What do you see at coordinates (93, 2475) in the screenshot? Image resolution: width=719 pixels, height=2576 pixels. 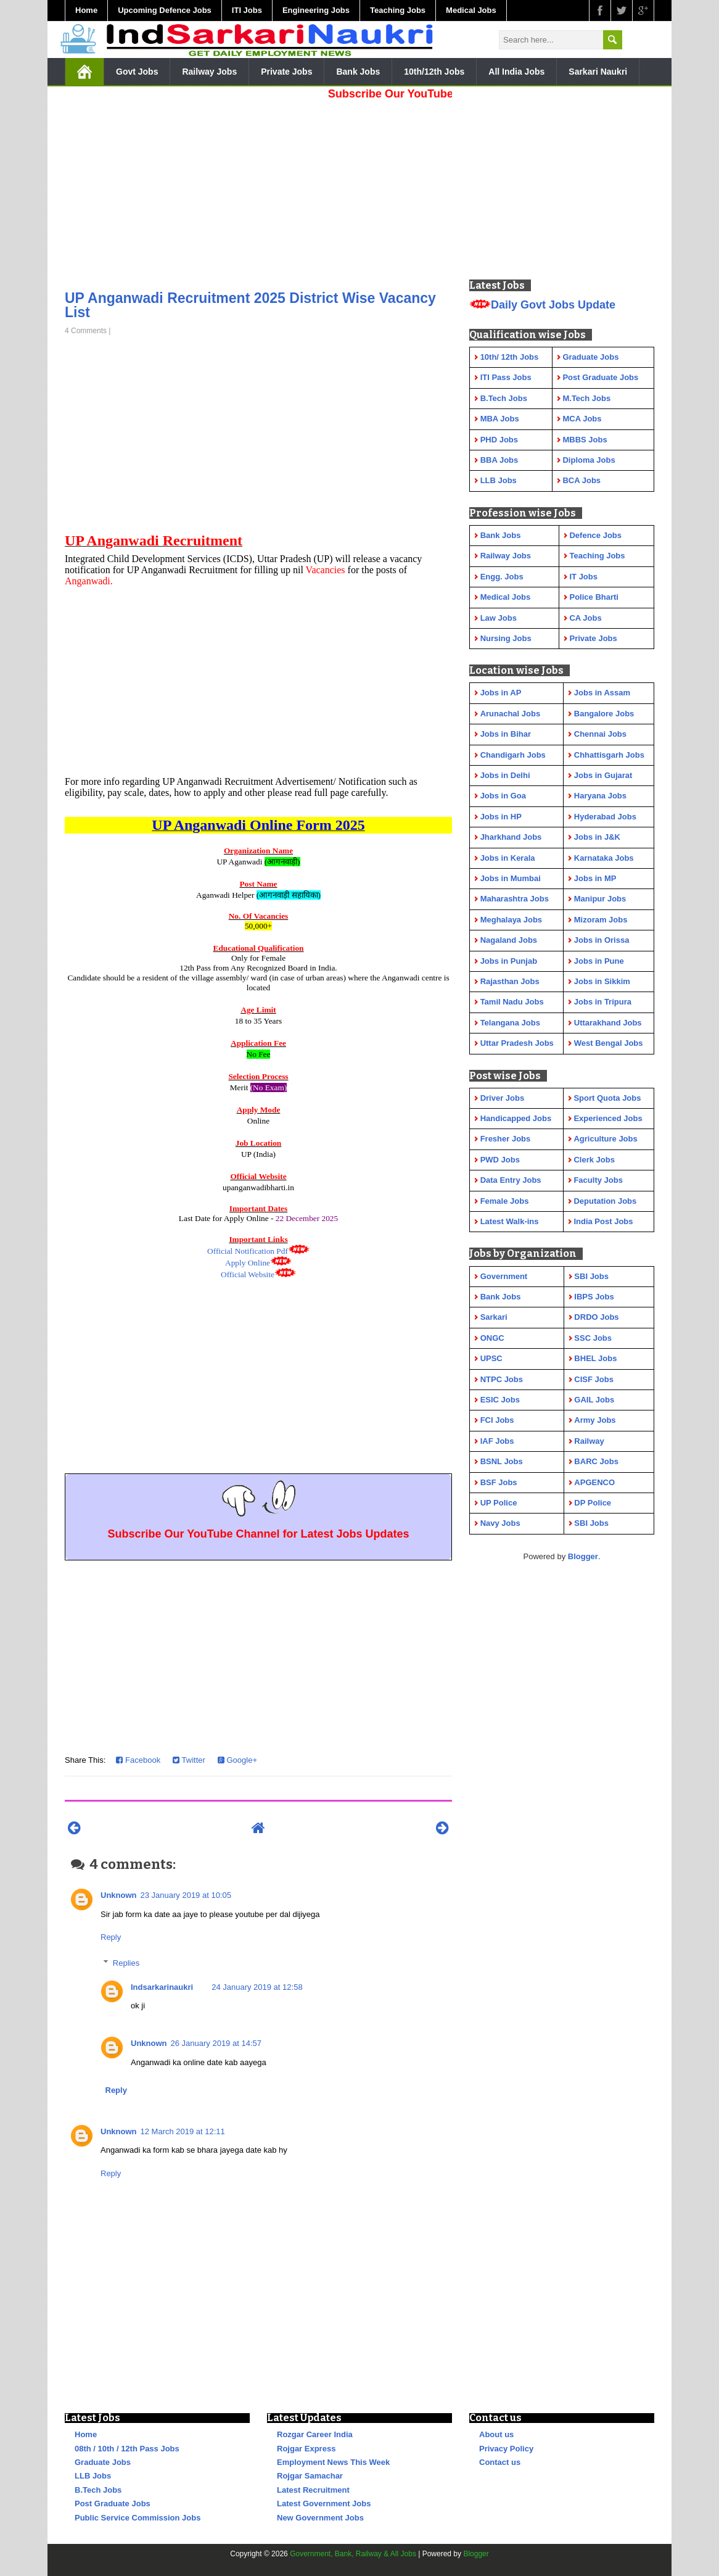 I see `LLB Jobs` at bounding box center [93, 2475].